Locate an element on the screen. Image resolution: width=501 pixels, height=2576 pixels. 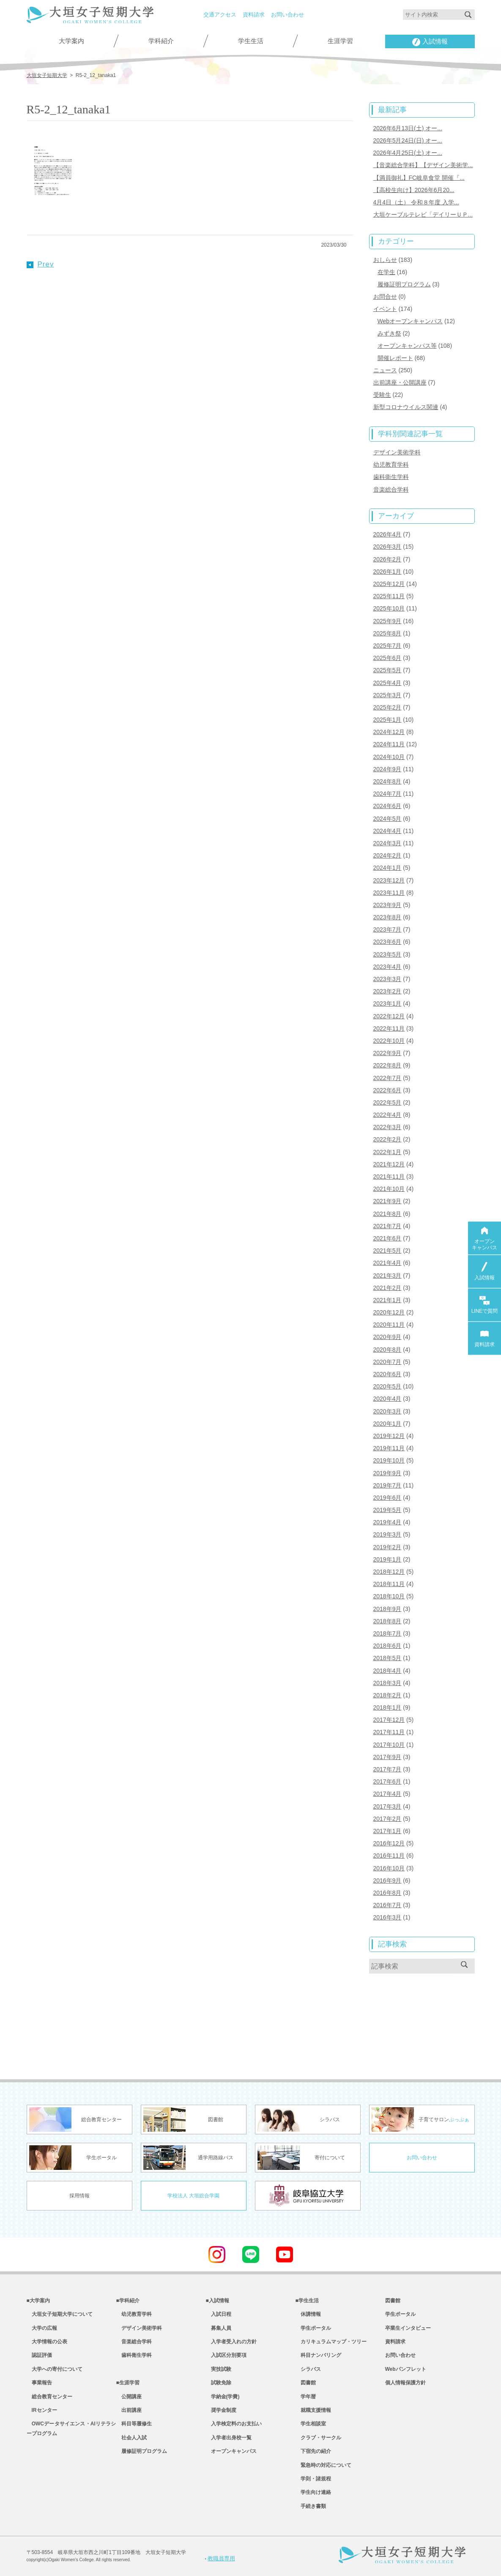
2020年3月 is located at coordinates (387, 1411).